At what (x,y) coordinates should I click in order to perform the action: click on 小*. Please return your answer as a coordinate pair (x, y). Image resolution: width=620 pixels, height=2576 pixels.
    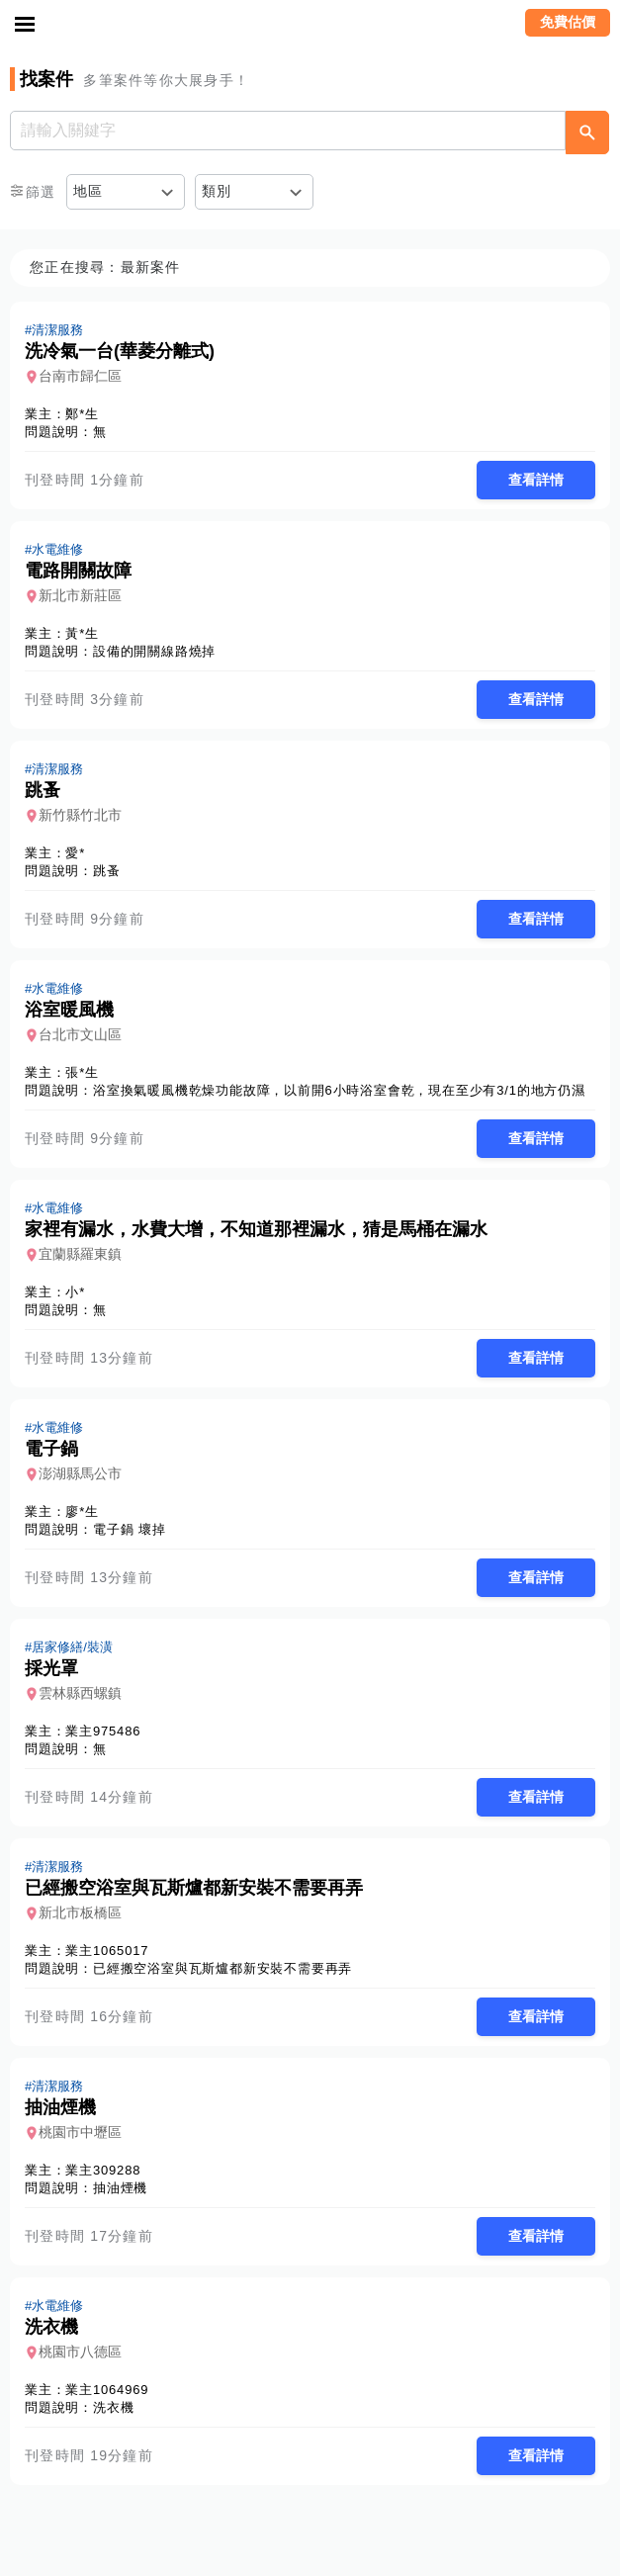
    Looking at the image, I should click on (75, 1292).